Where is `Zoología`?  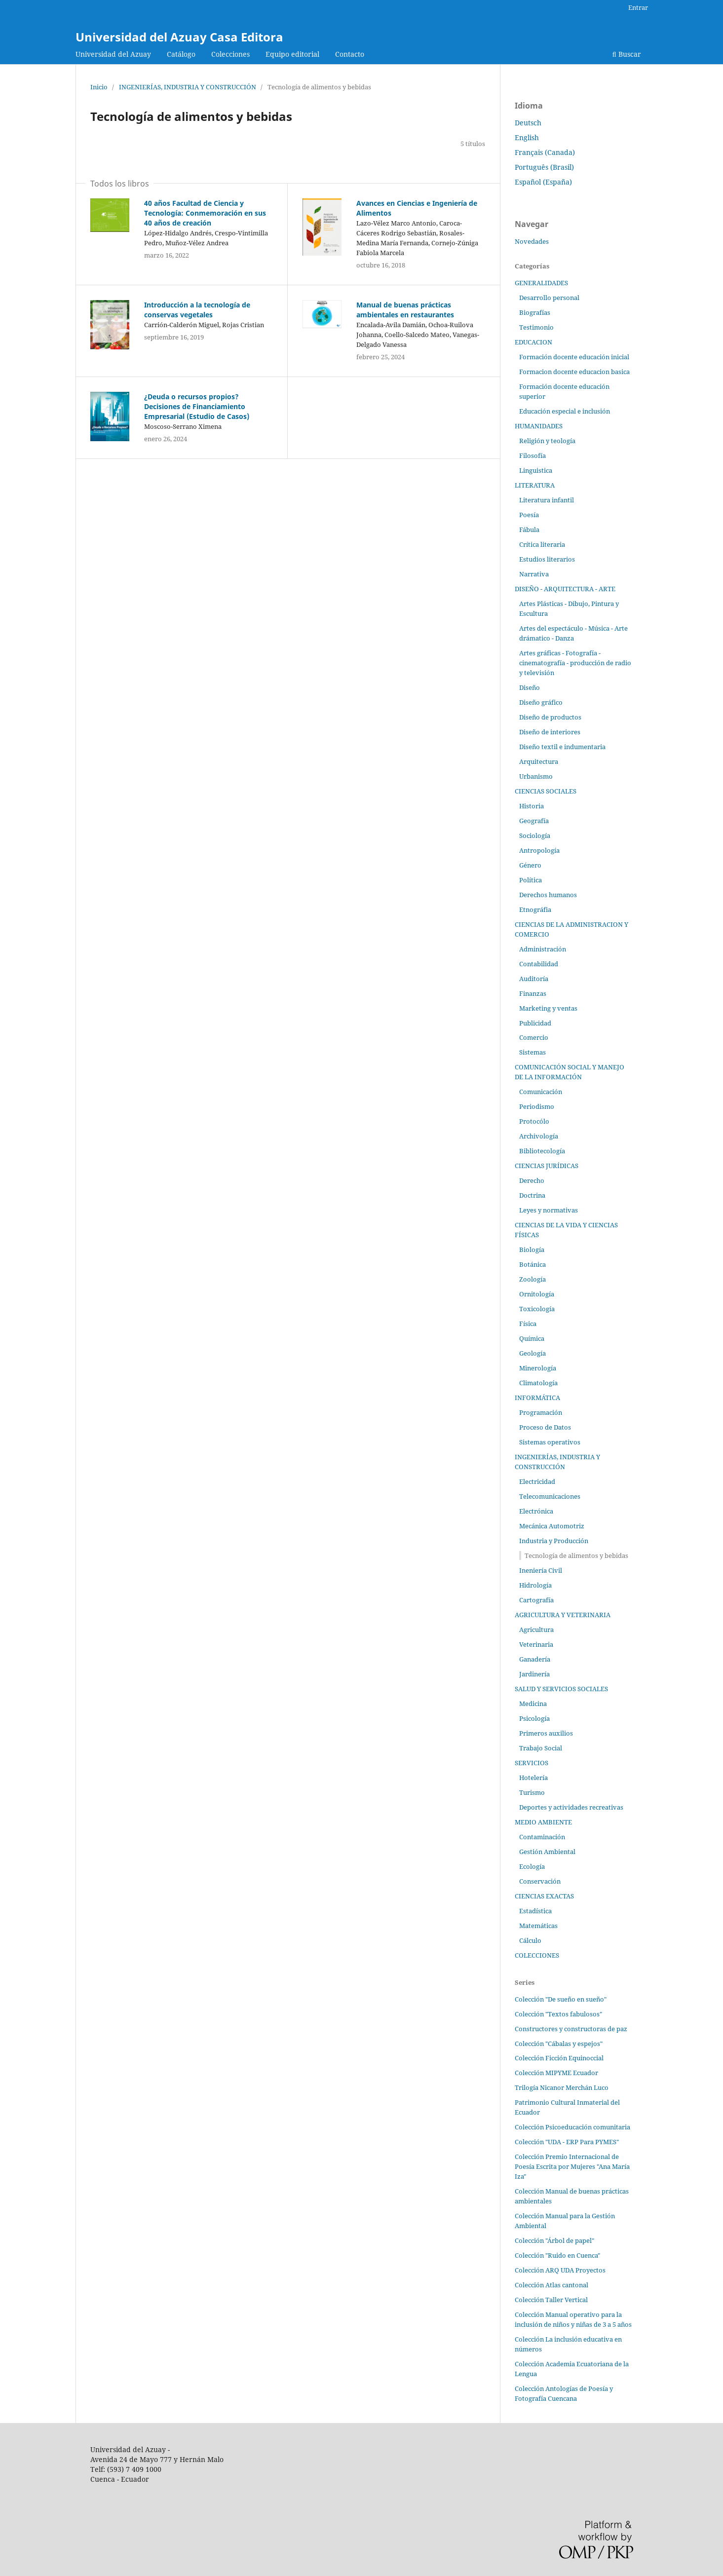
Zoología is located at coordinates (532, 1279).